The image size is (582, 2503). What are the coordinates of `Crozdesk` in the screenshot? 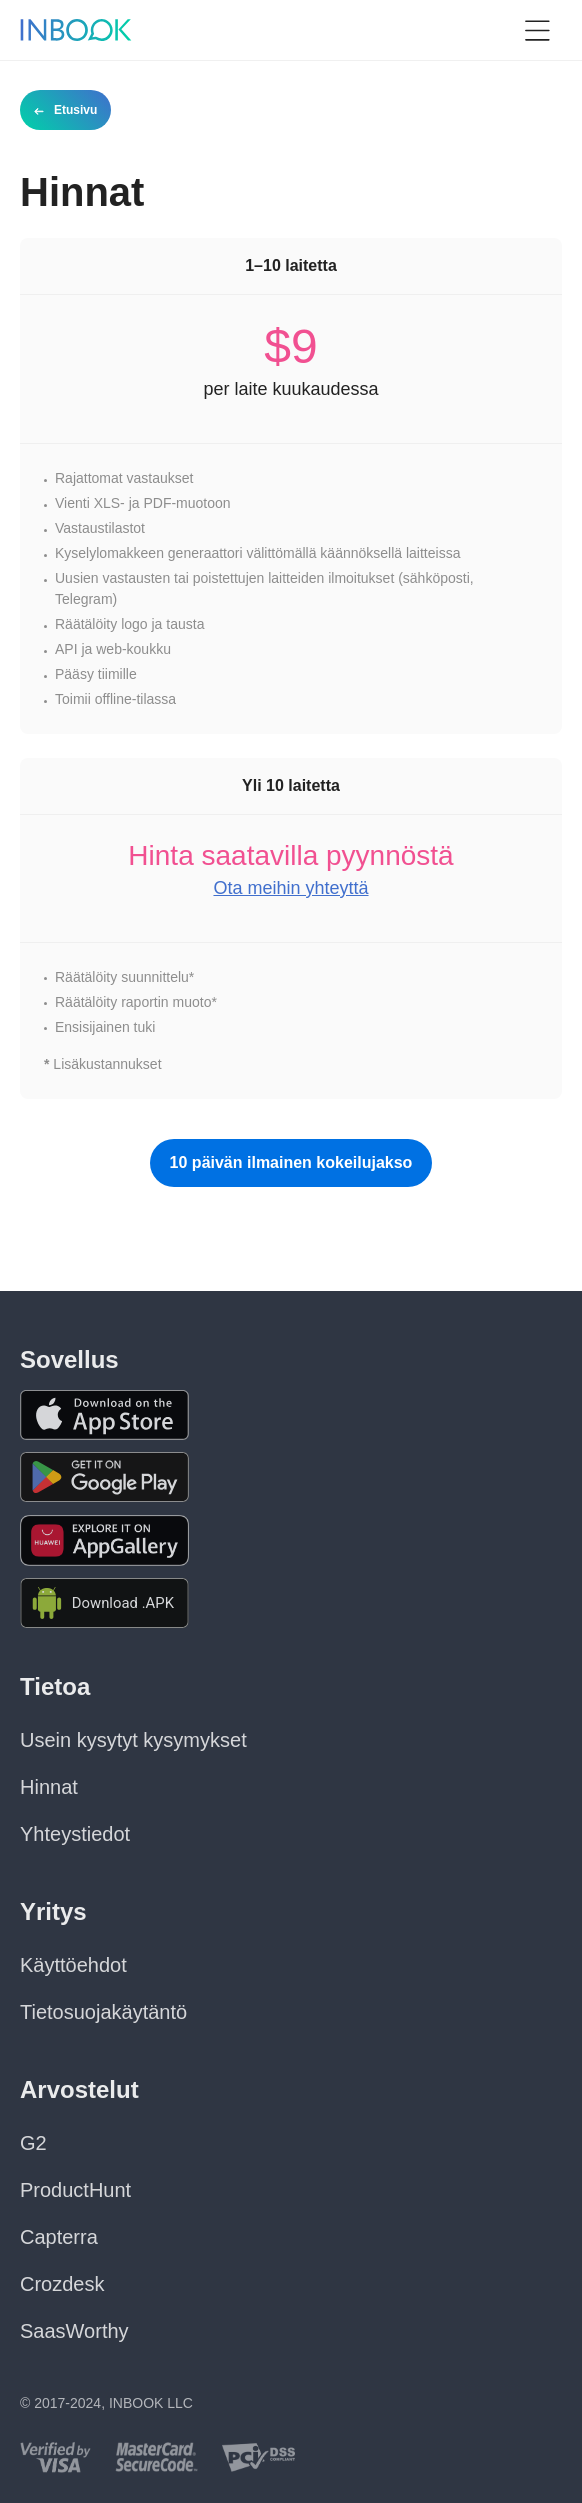 It's located at (62, 2284).